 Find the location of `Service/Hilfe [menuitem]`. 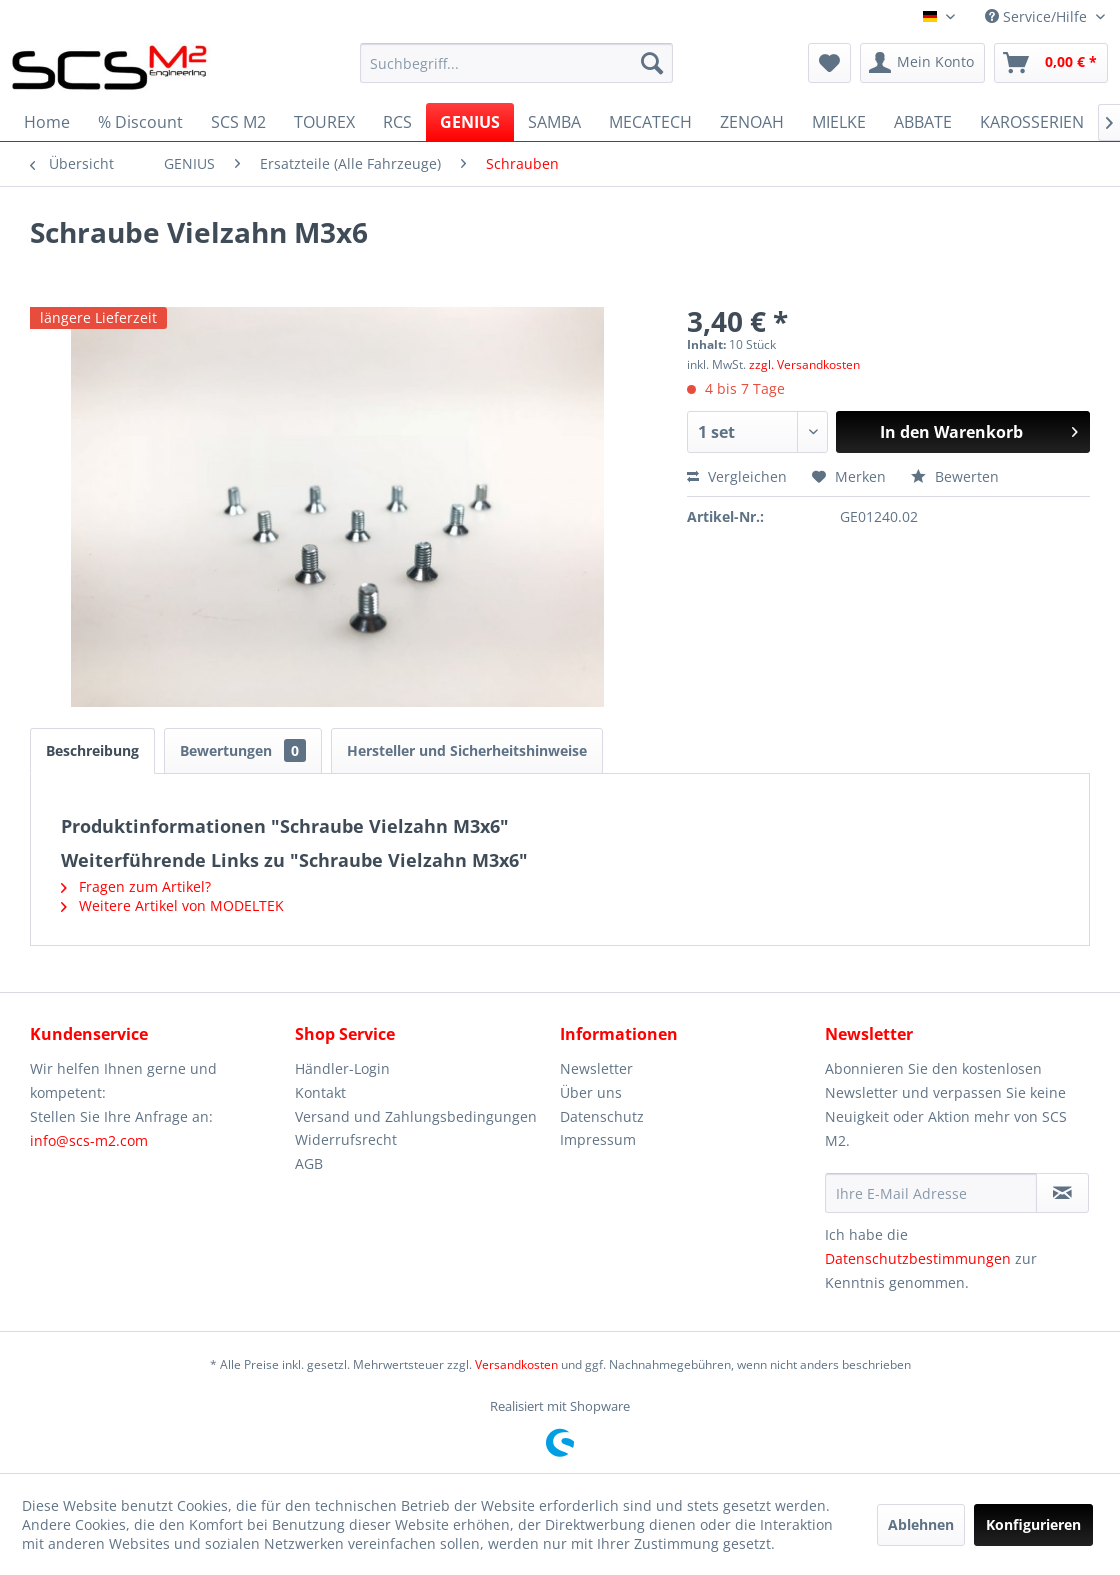

Service/Hilfe [menuitem] is located at coordinates (1038, 16).